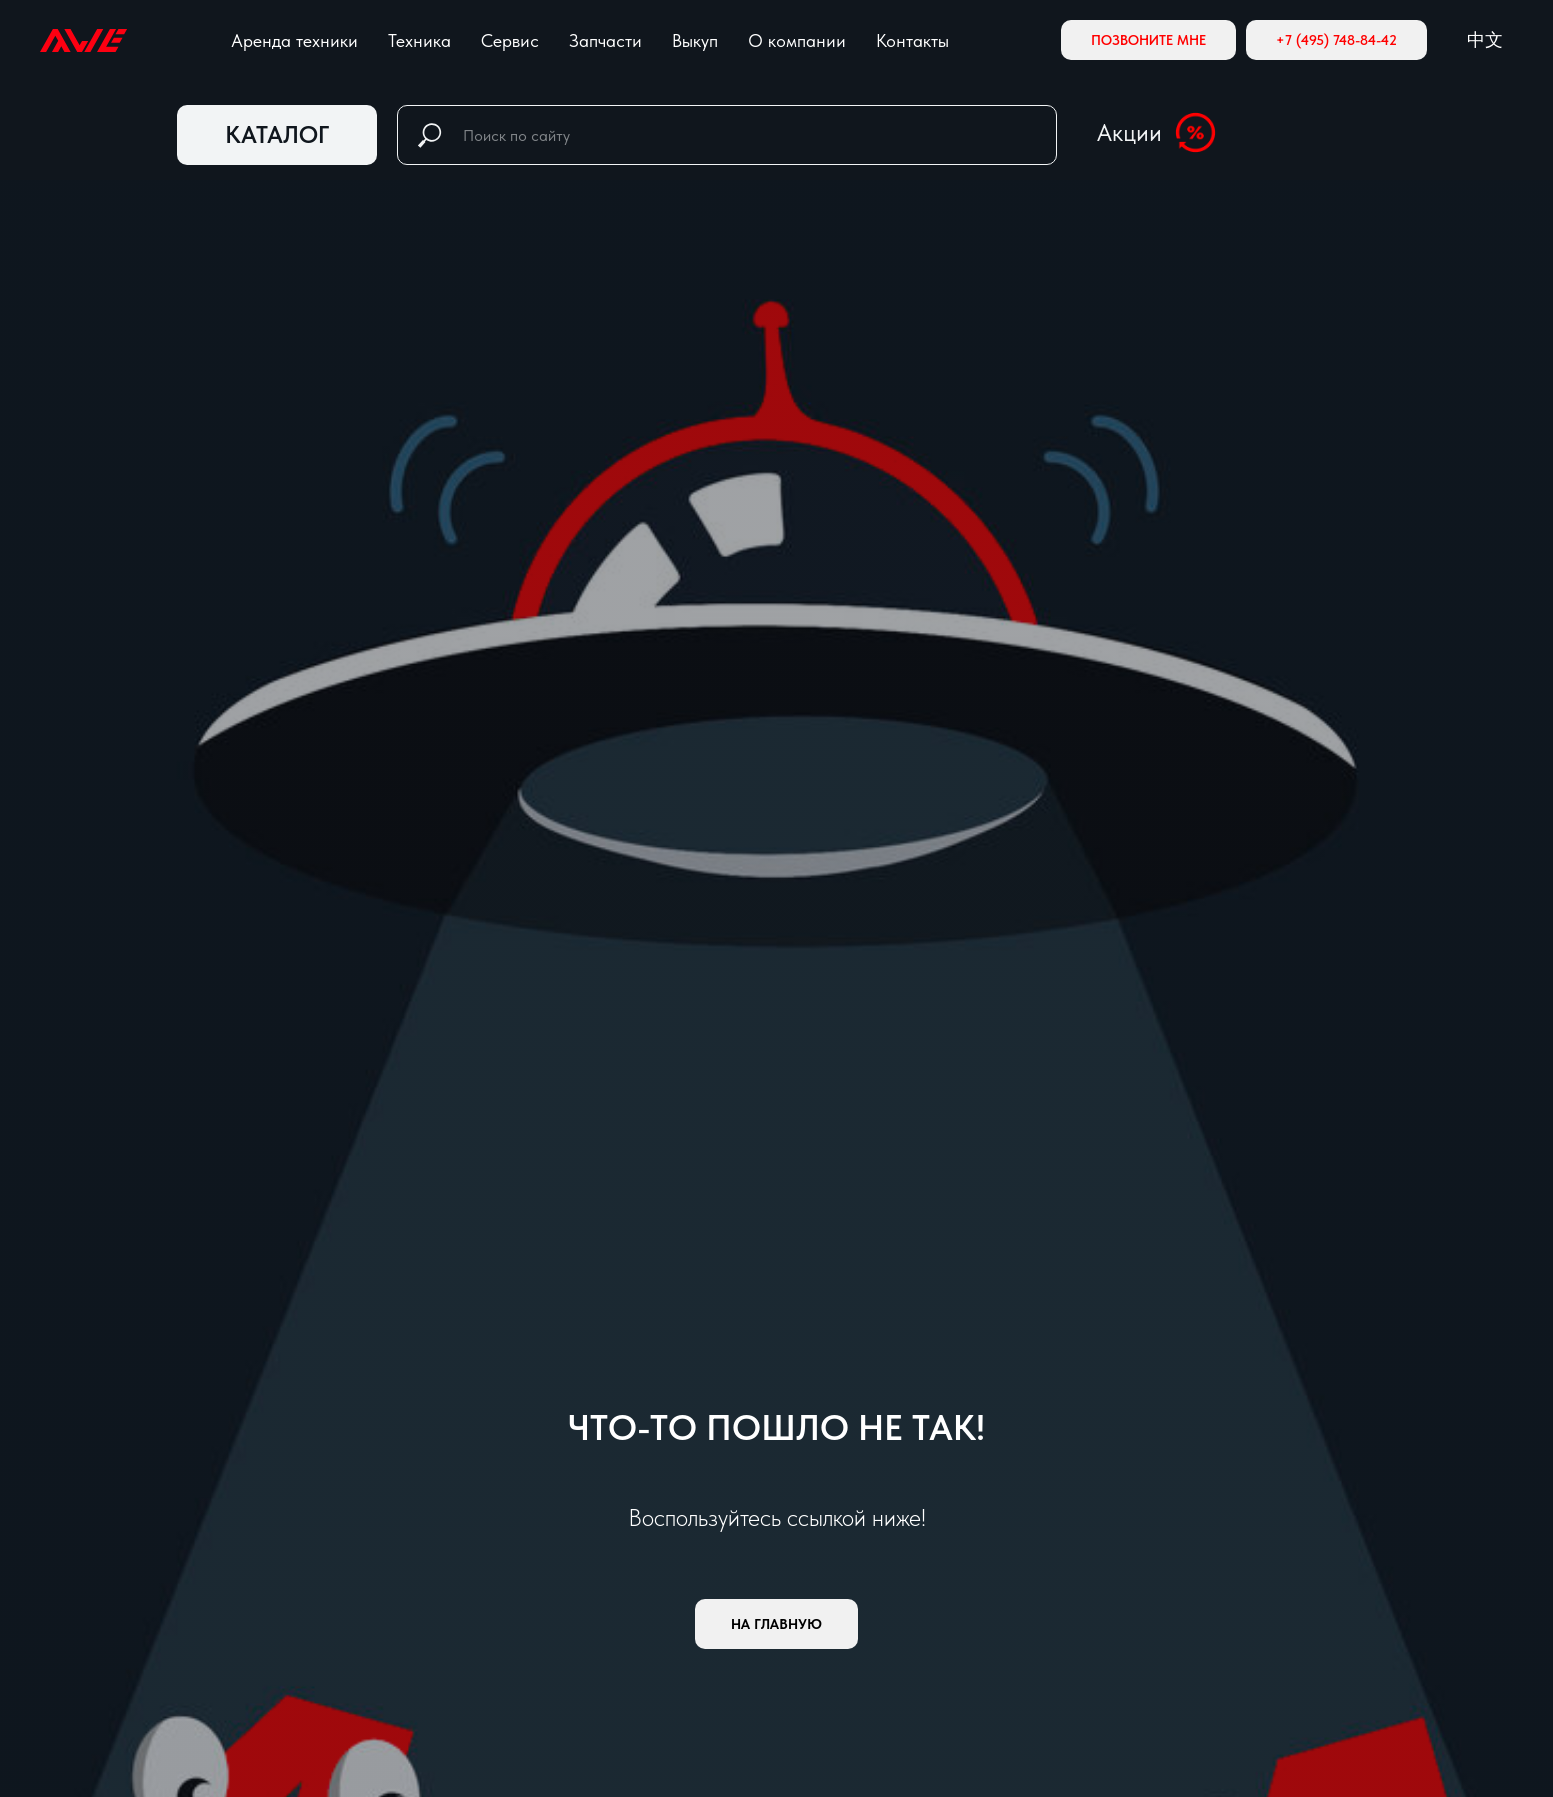  I want to click on Аренда техники, so click(294, 40).